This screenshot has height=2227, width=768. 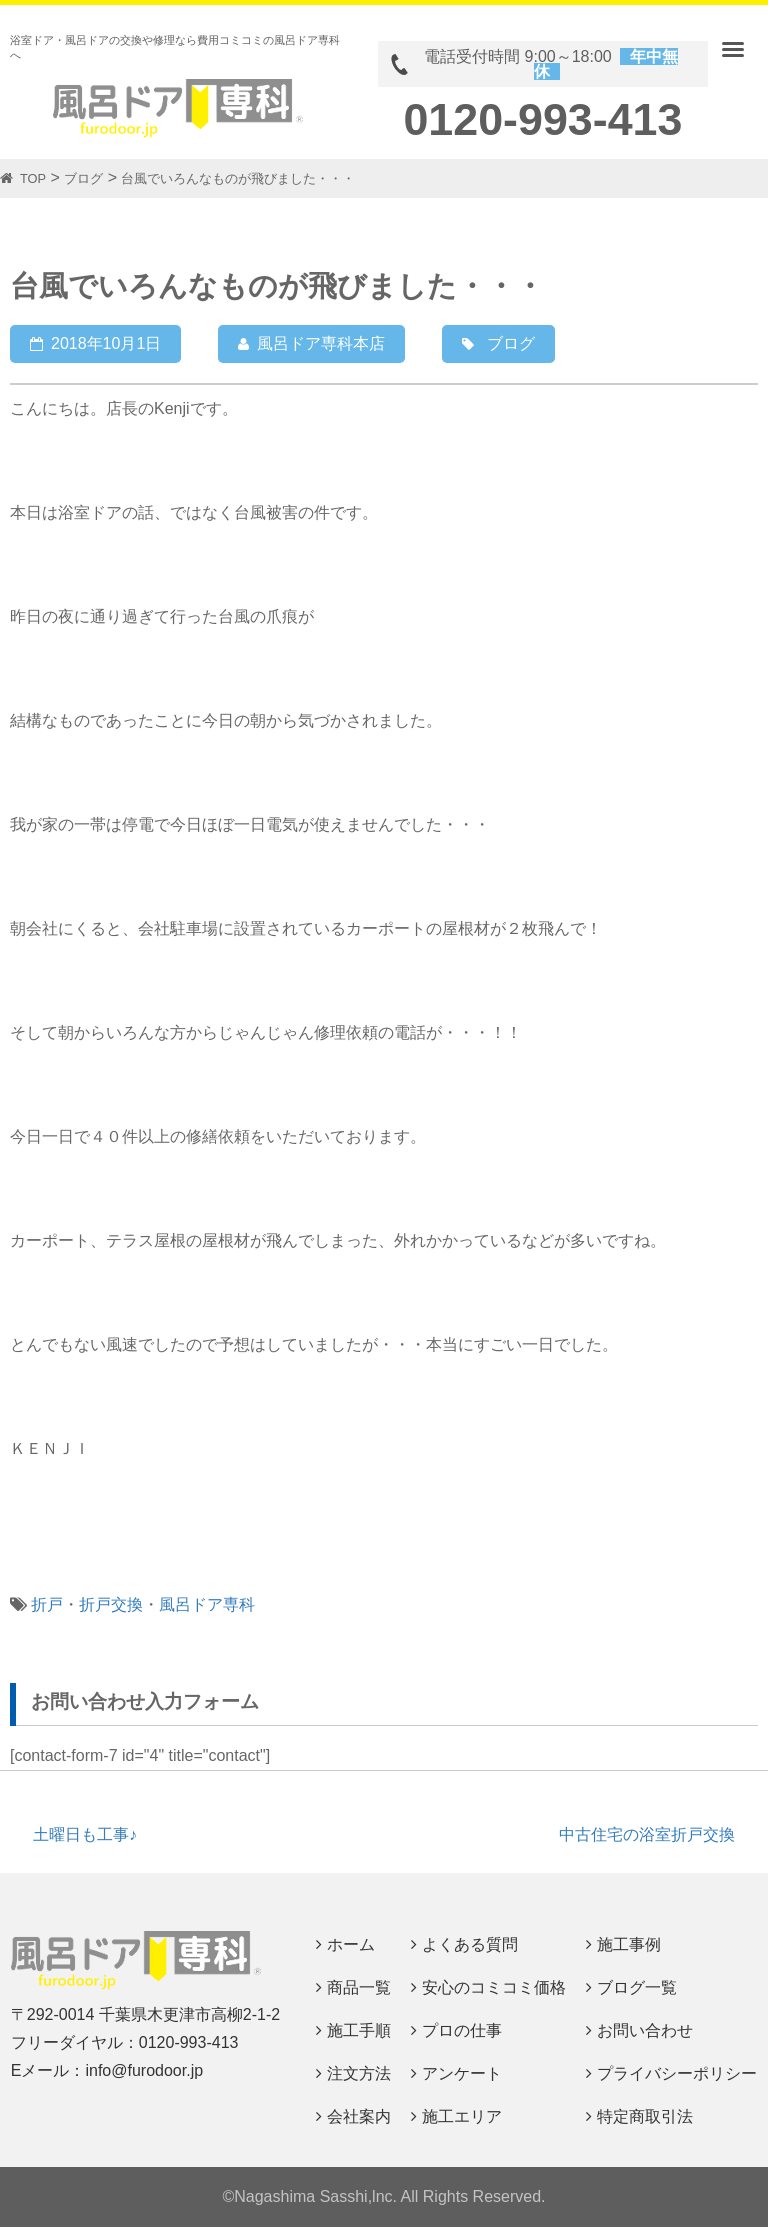 What do you see at coordinates (637, 1987) in the screenshot?
I see `ブログ一覧` at bounding box center [637, 1987].